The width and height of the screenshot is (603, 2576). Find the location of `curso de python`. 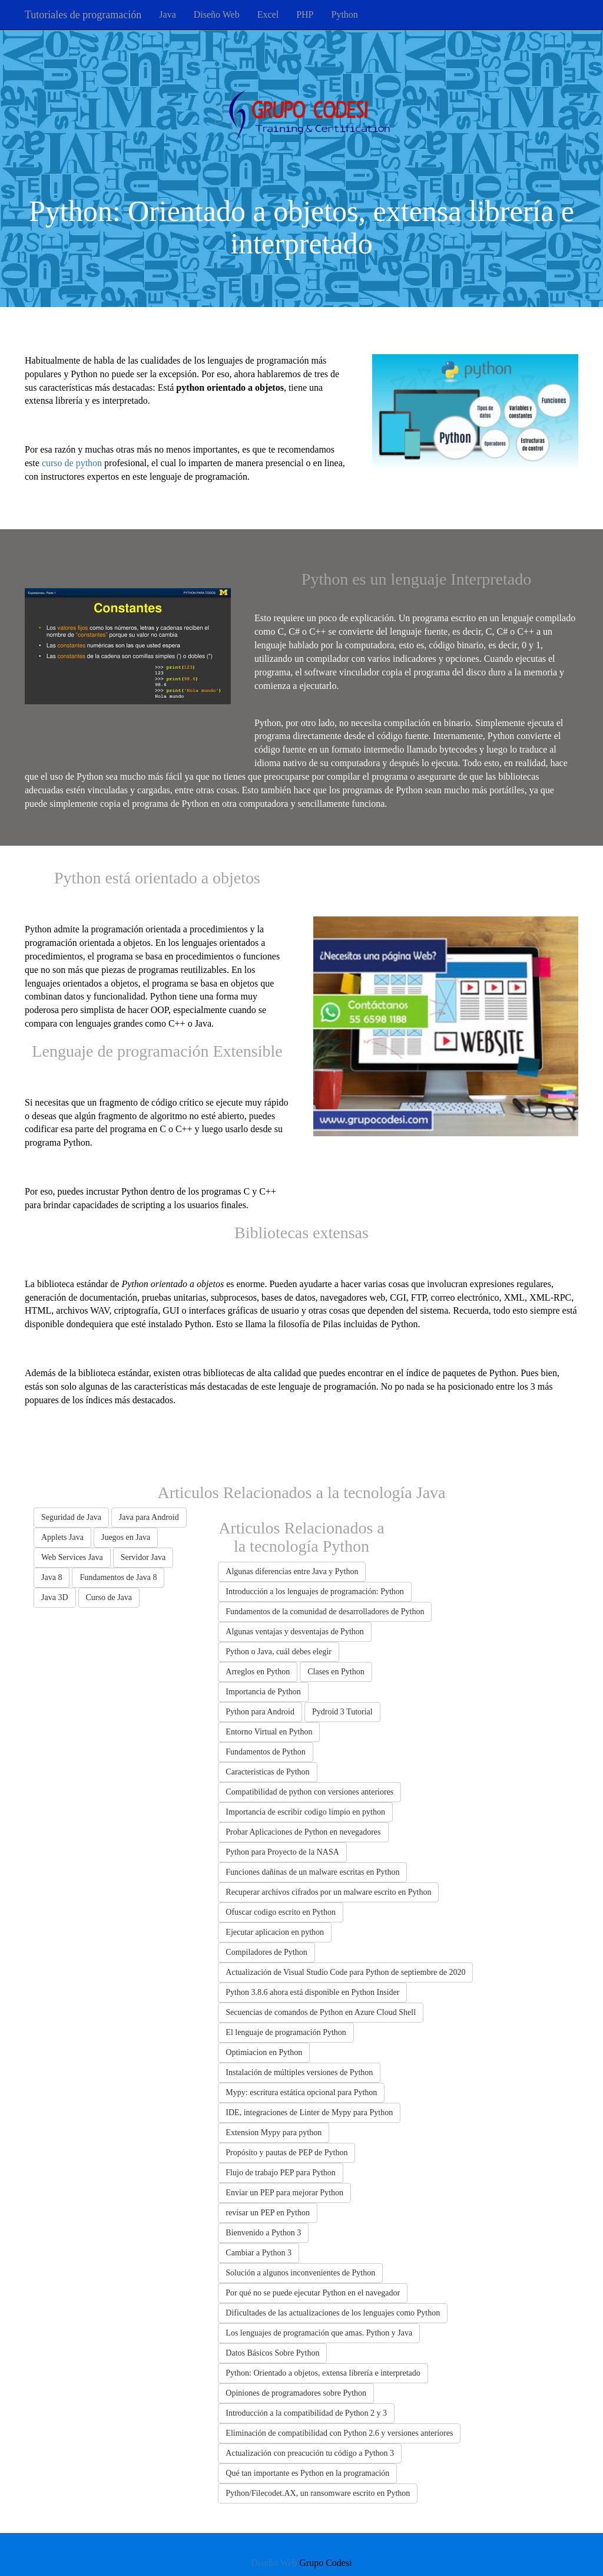

curso de python is located at coordinates (72, 463).